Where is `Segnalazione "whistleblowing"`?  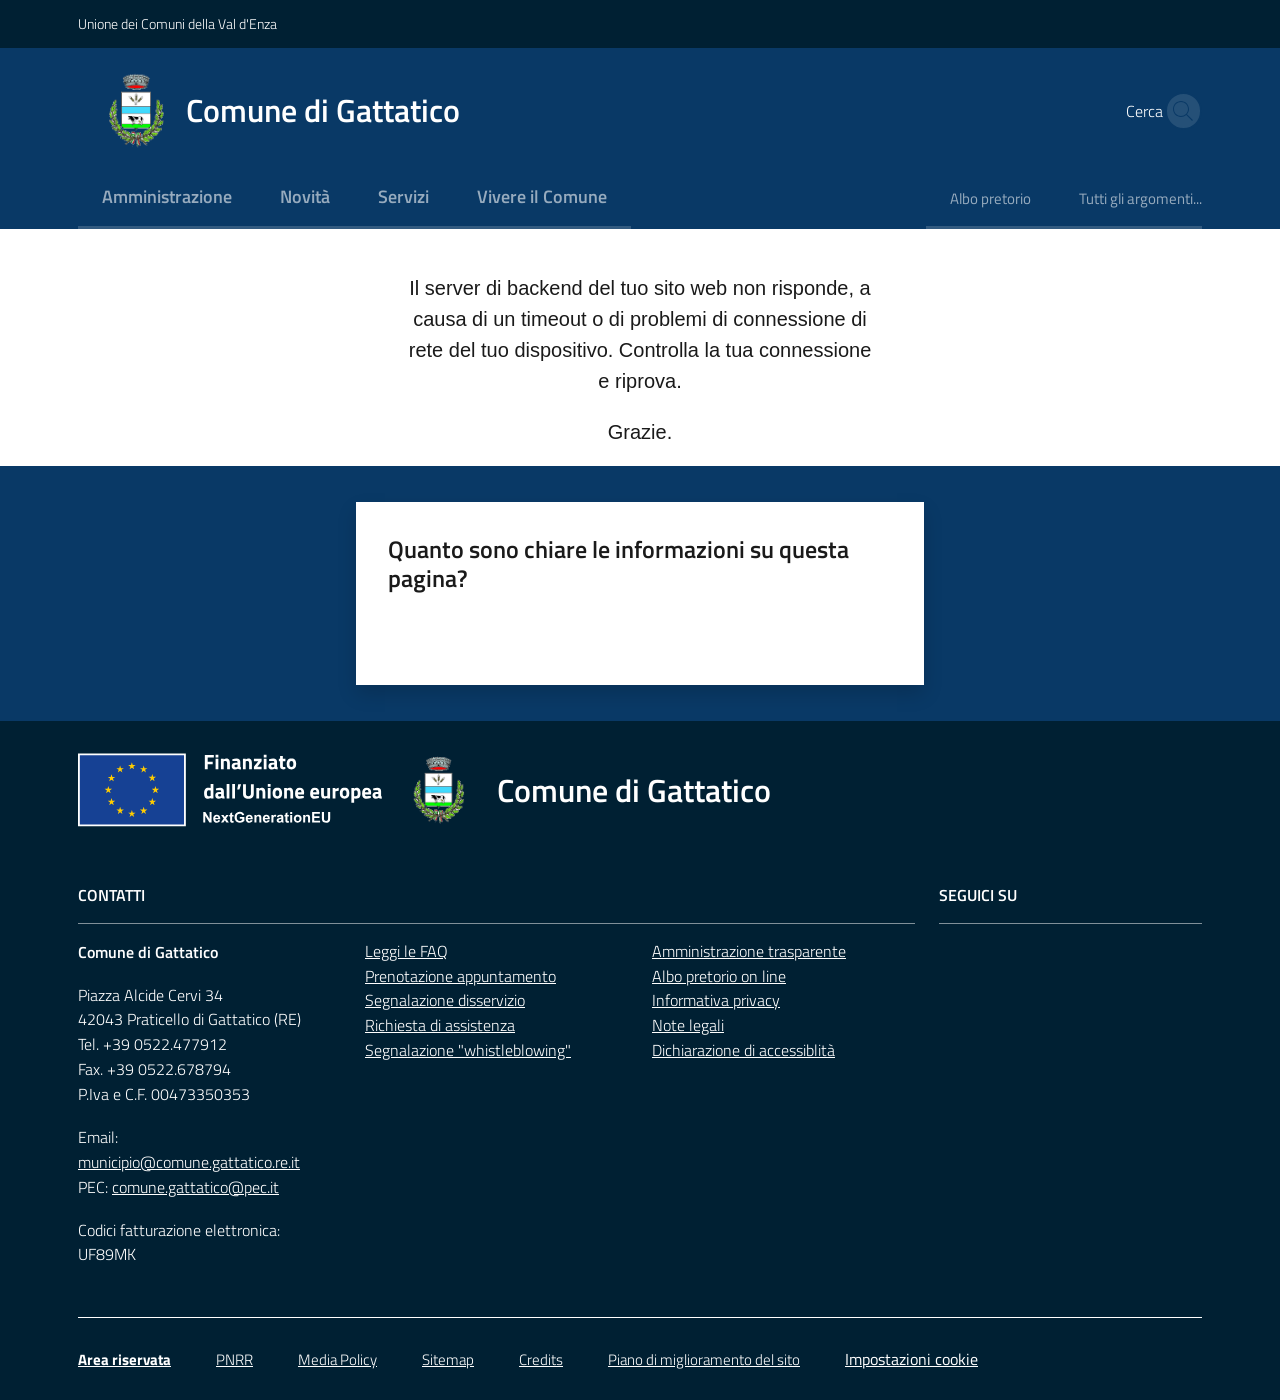
Segnalazione "whistleblowing" is located at coordinates (468, 1050).